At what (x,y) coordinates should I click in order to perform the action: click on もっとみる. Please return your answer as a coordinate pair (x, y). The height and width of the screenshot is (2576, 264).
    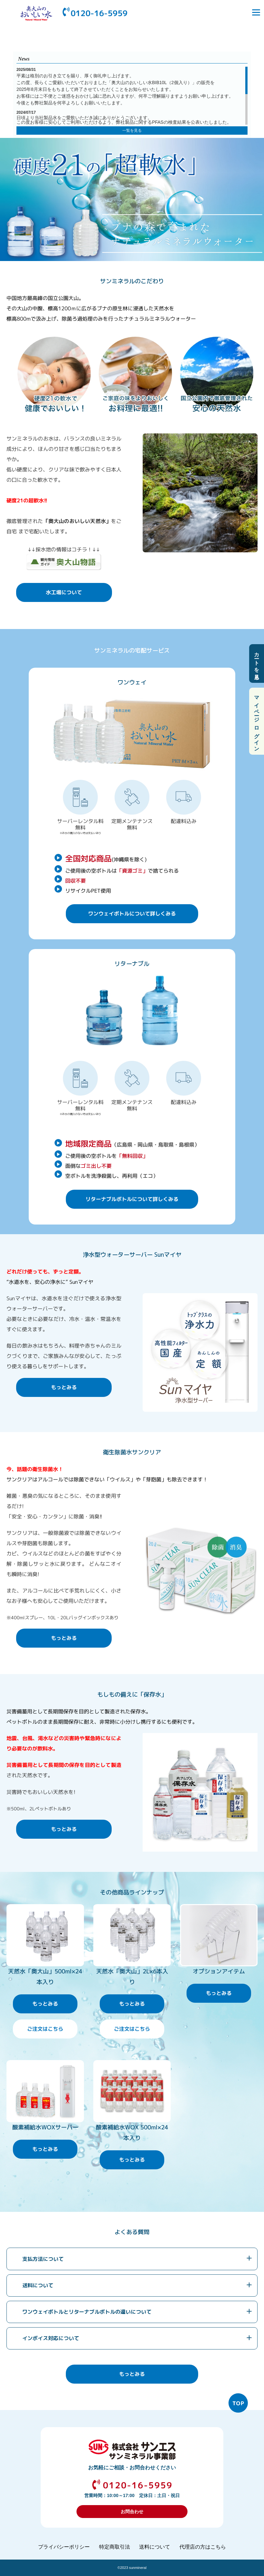
    Looking at the image, I should click on (64, 1386).